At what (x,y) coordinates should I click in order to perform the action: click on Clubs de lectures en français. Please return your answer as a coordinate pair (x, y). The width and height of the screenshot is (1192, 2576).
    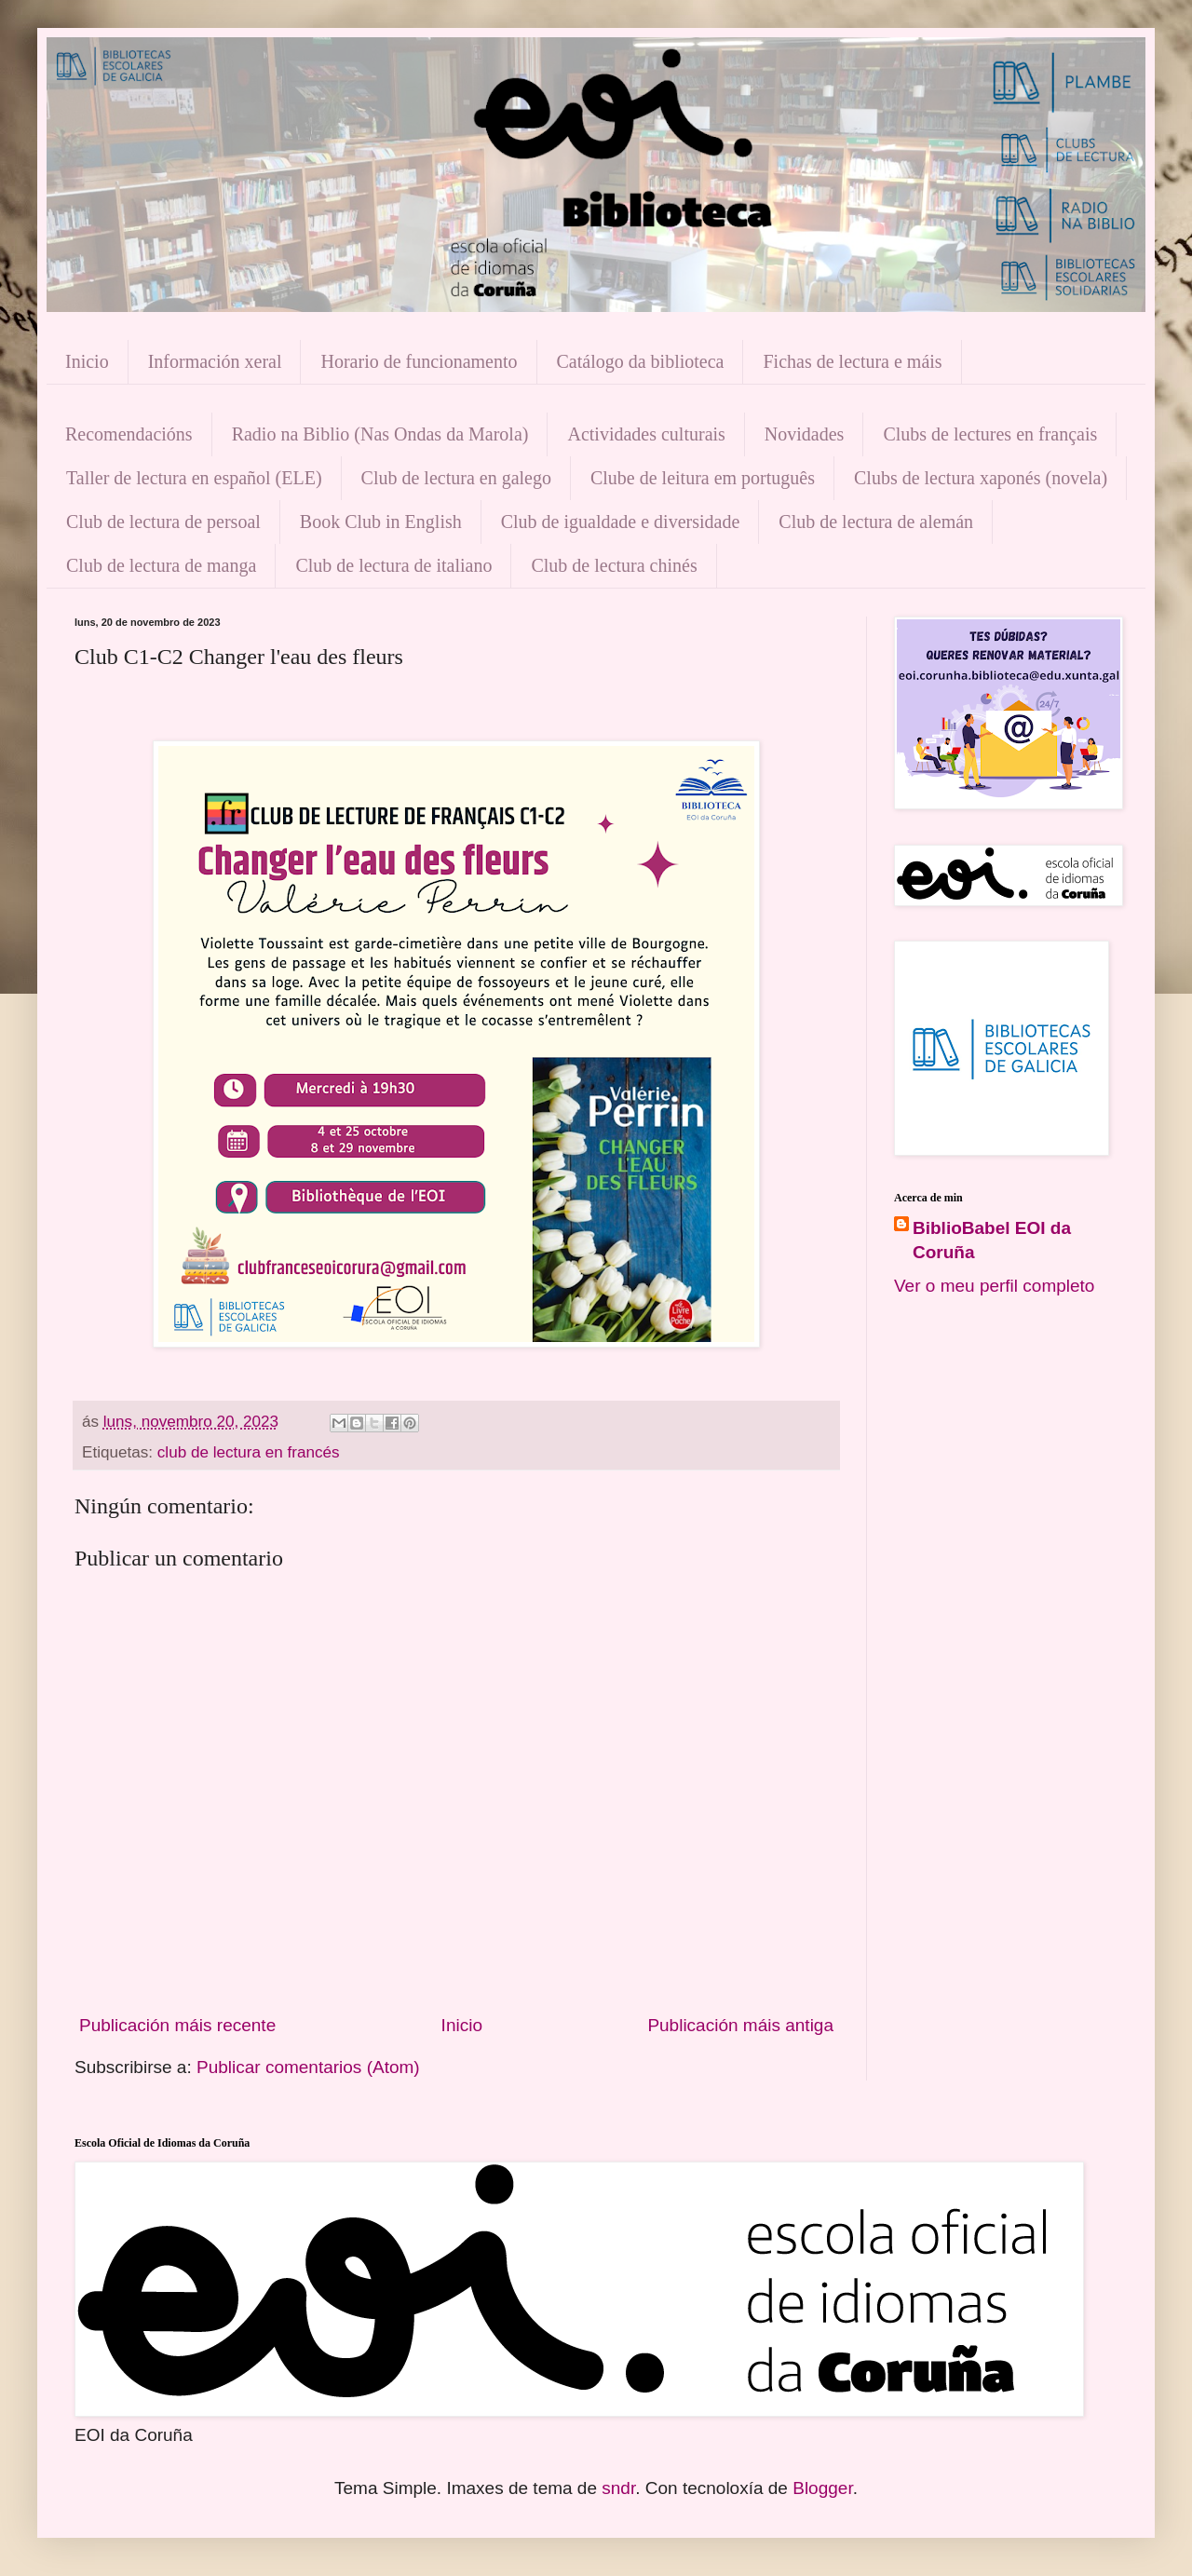
    Looking at the image, I should click on (990, 434).